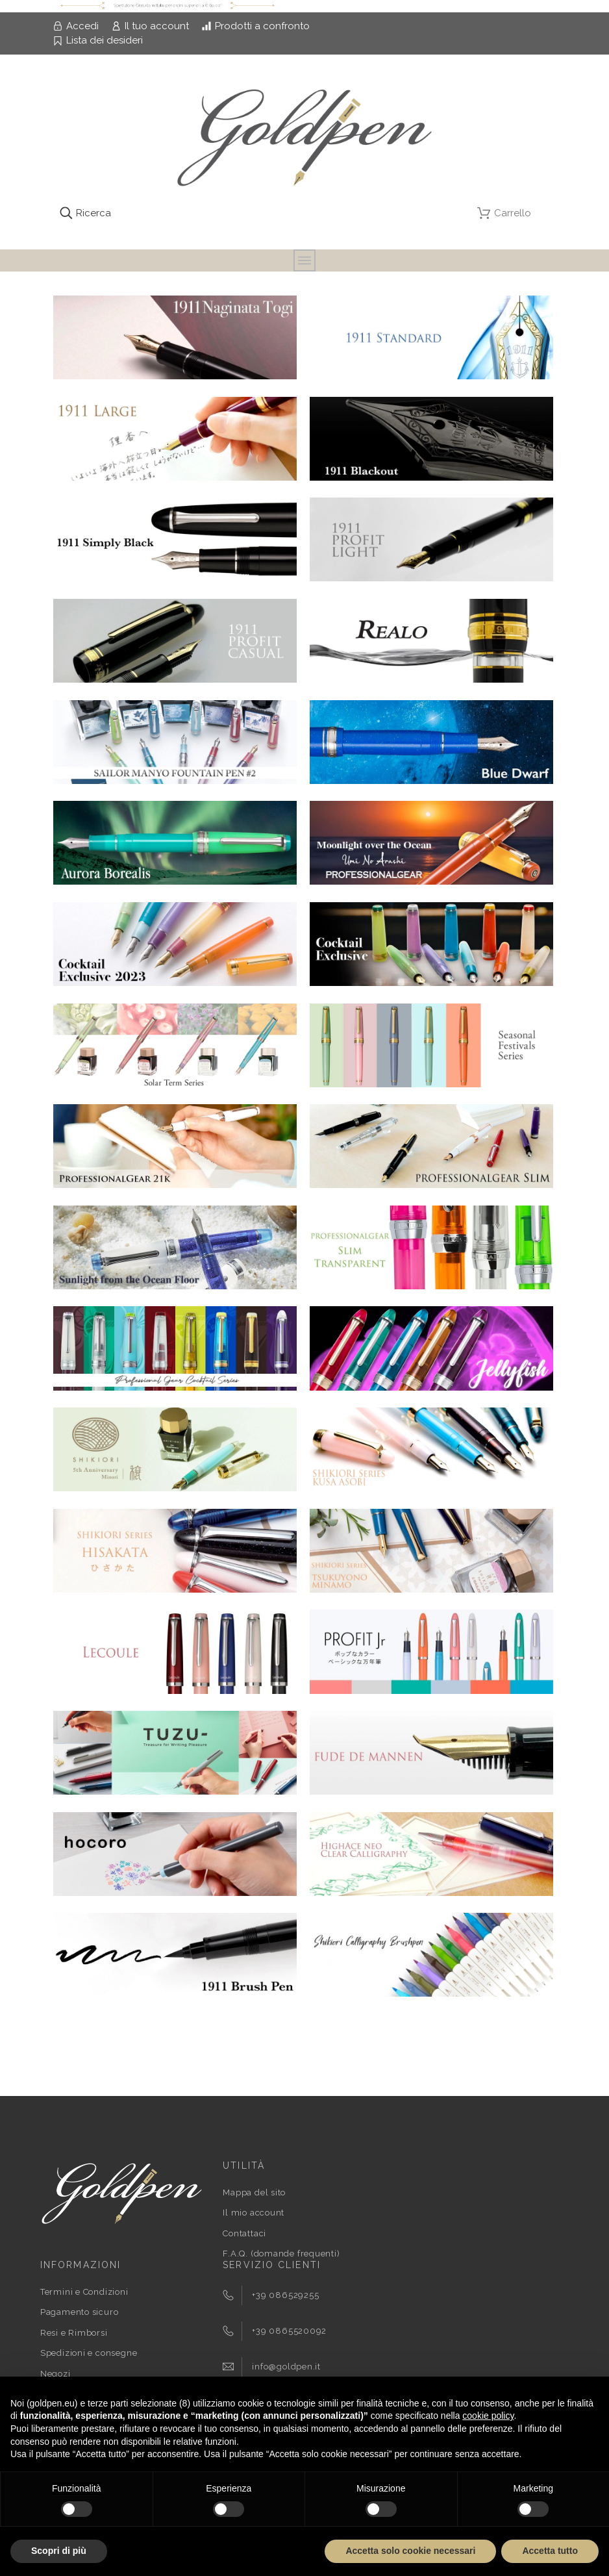 This screenshot has width=609, height=2576. What do you see at coordinates (55, 2374) in the screenshot?
I see `Negozi` at bounding box center [55, 2374].